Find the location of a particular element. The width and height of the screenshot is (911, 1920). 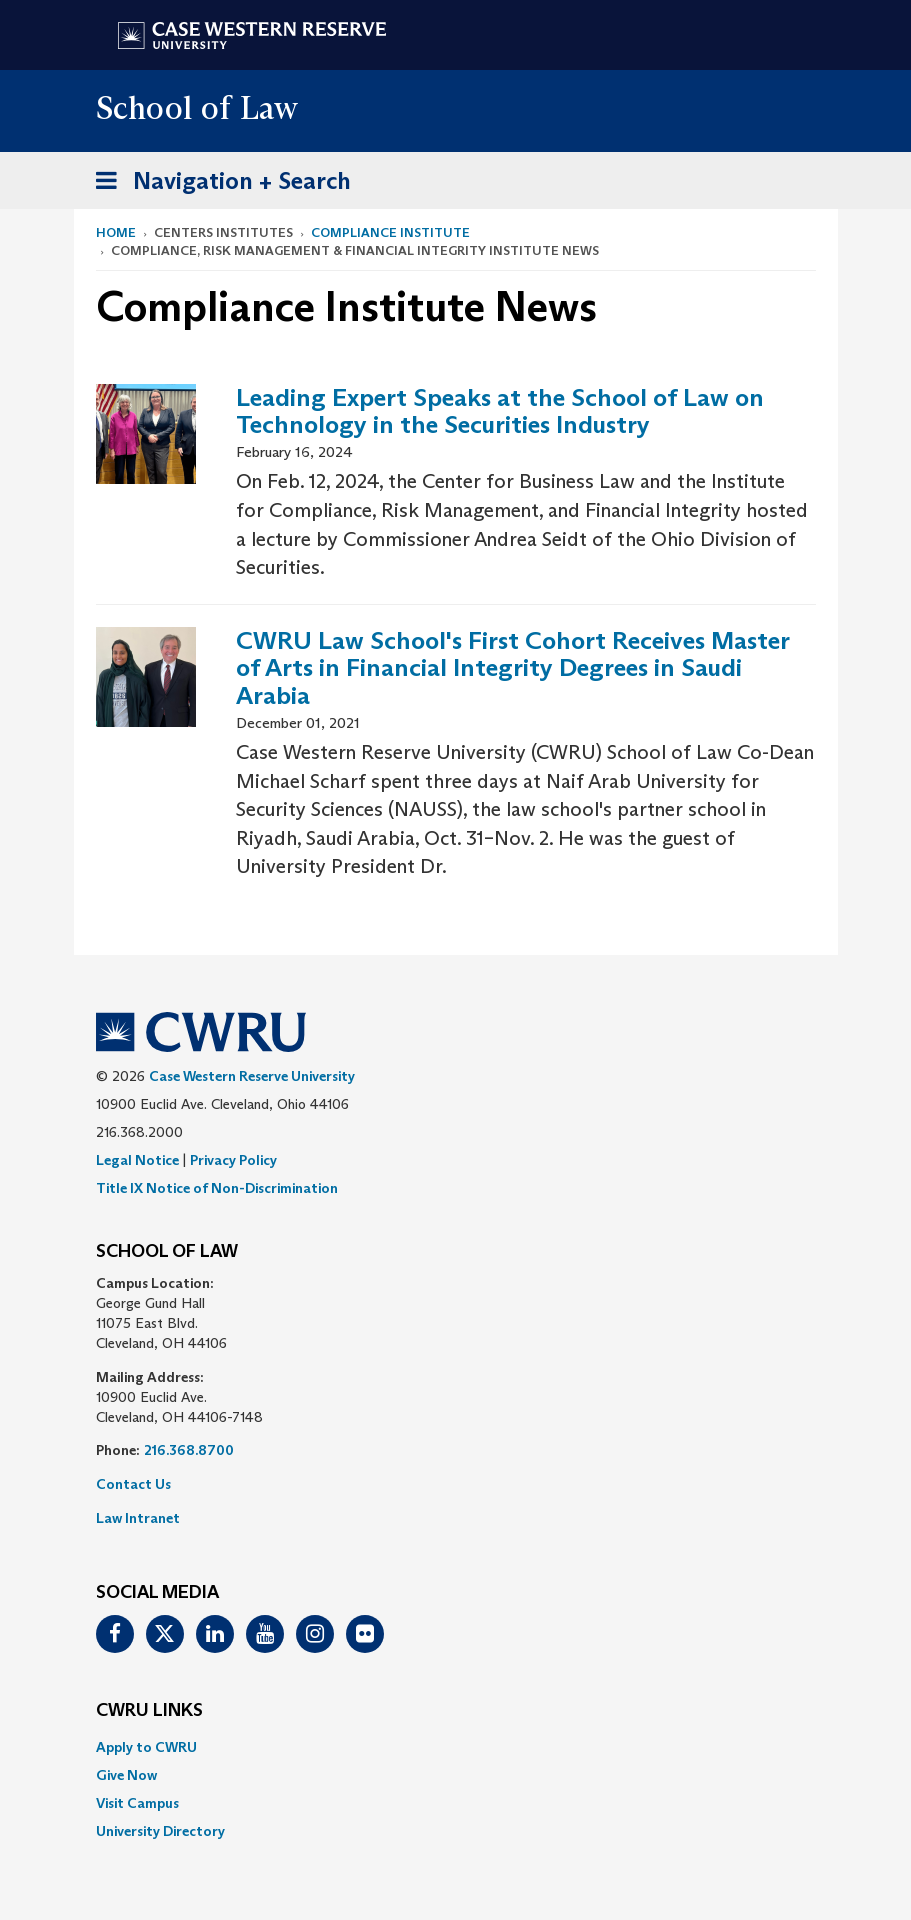

Law Intranet is located at coordinates (138, 1518).